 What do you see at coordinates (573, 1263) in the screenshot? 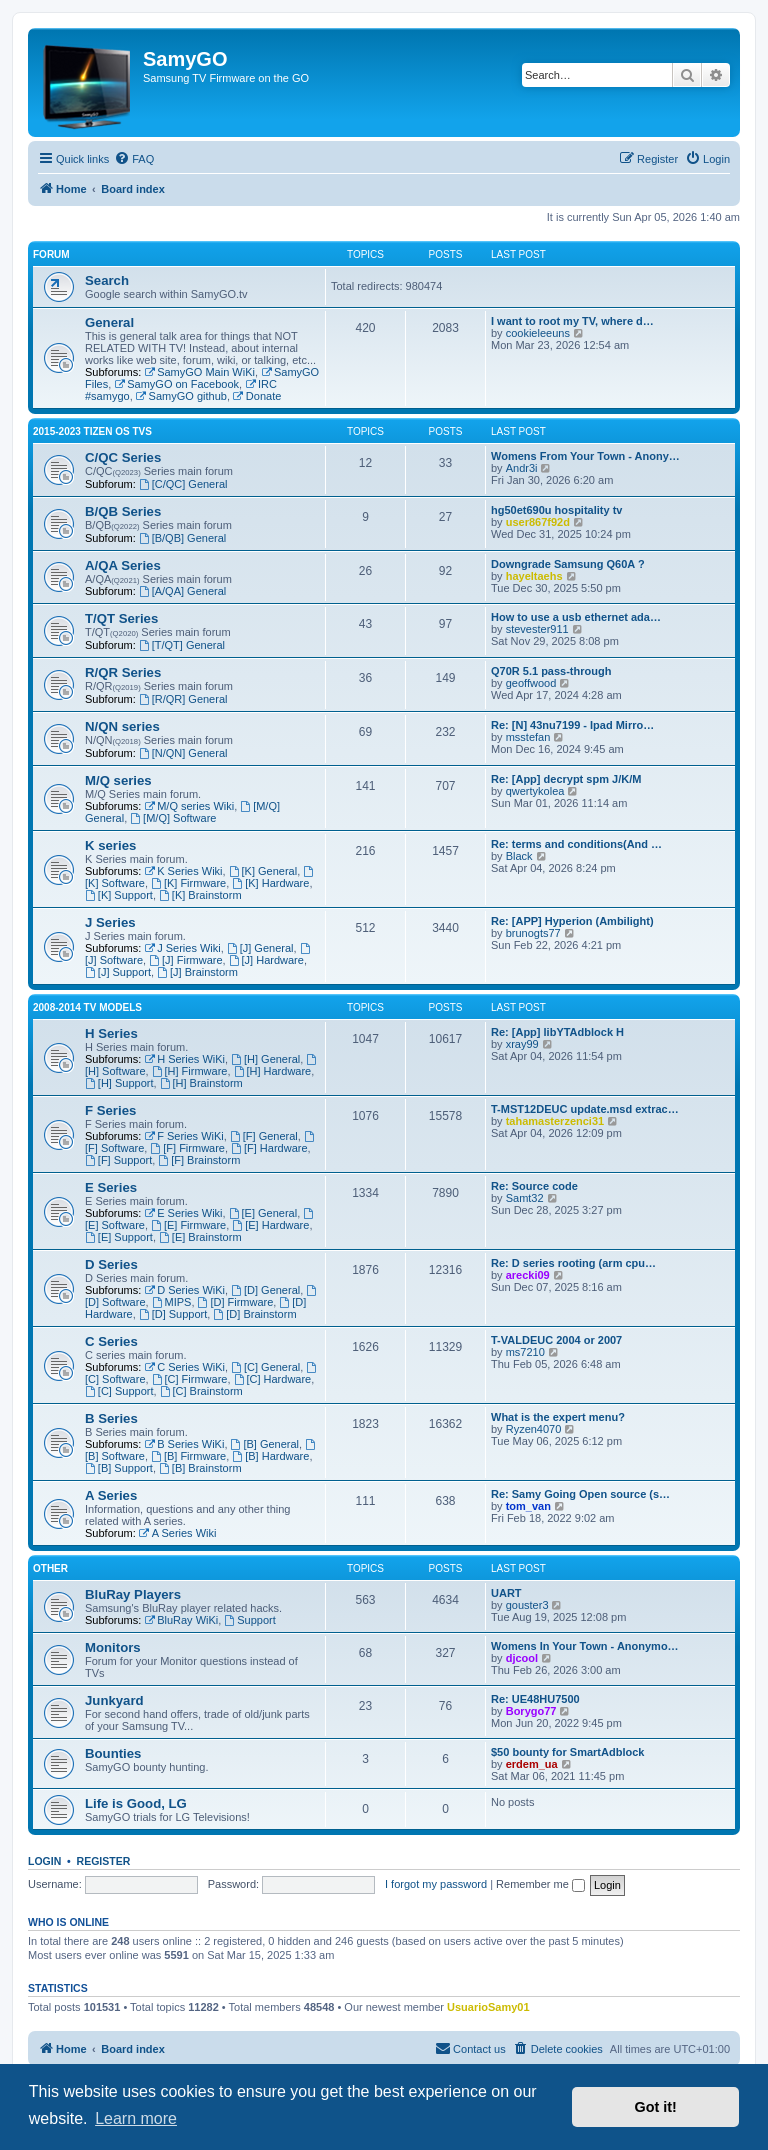
I see `Re: D series rooting (arm cpu…` at bounding box center [573, 1263].